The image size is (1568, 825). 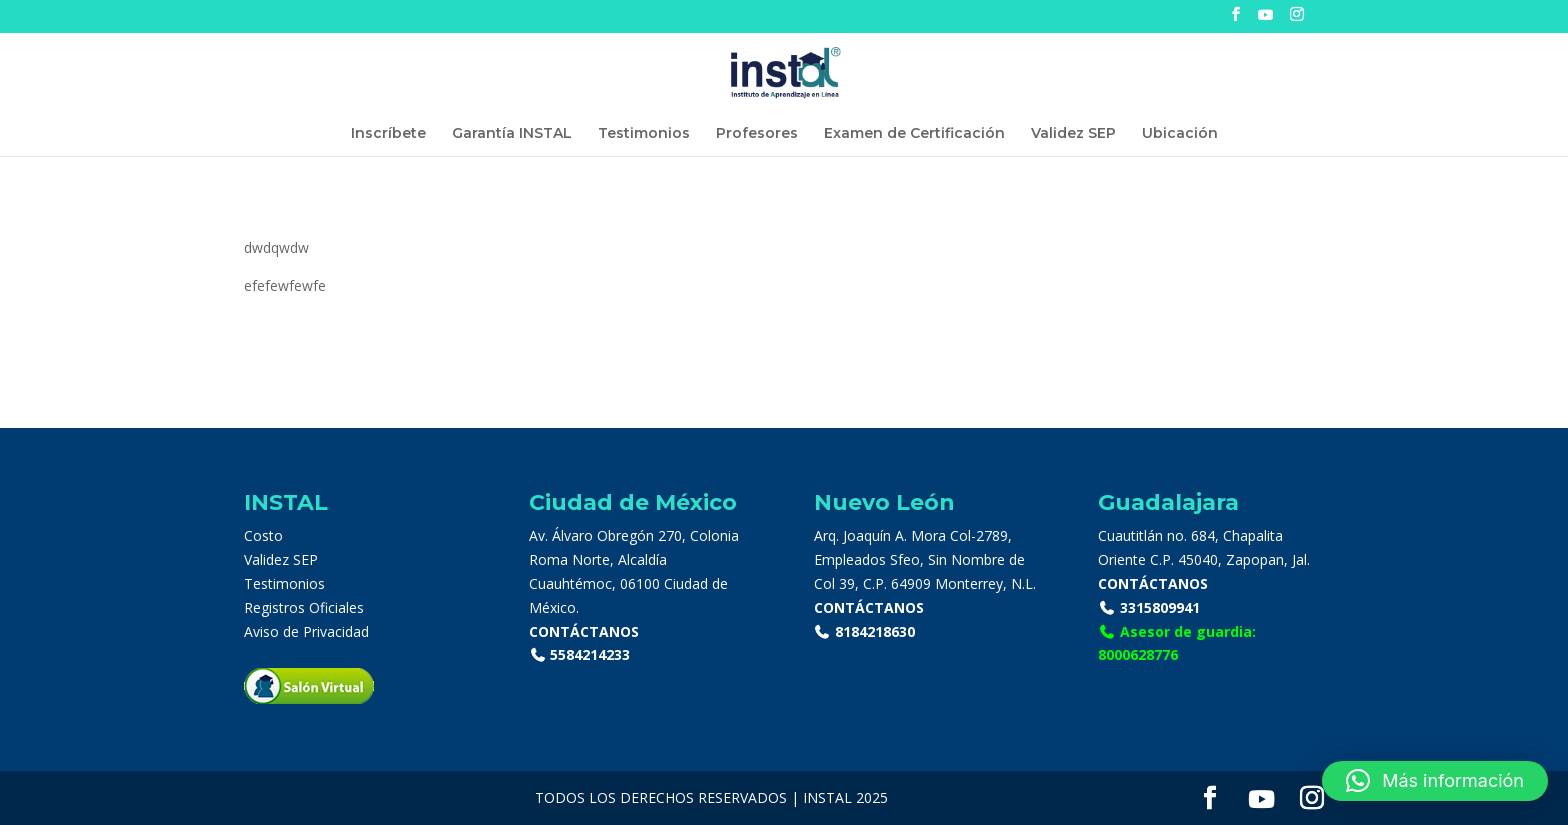 I want to click on Inscríbete, so click(x=388, y=134).